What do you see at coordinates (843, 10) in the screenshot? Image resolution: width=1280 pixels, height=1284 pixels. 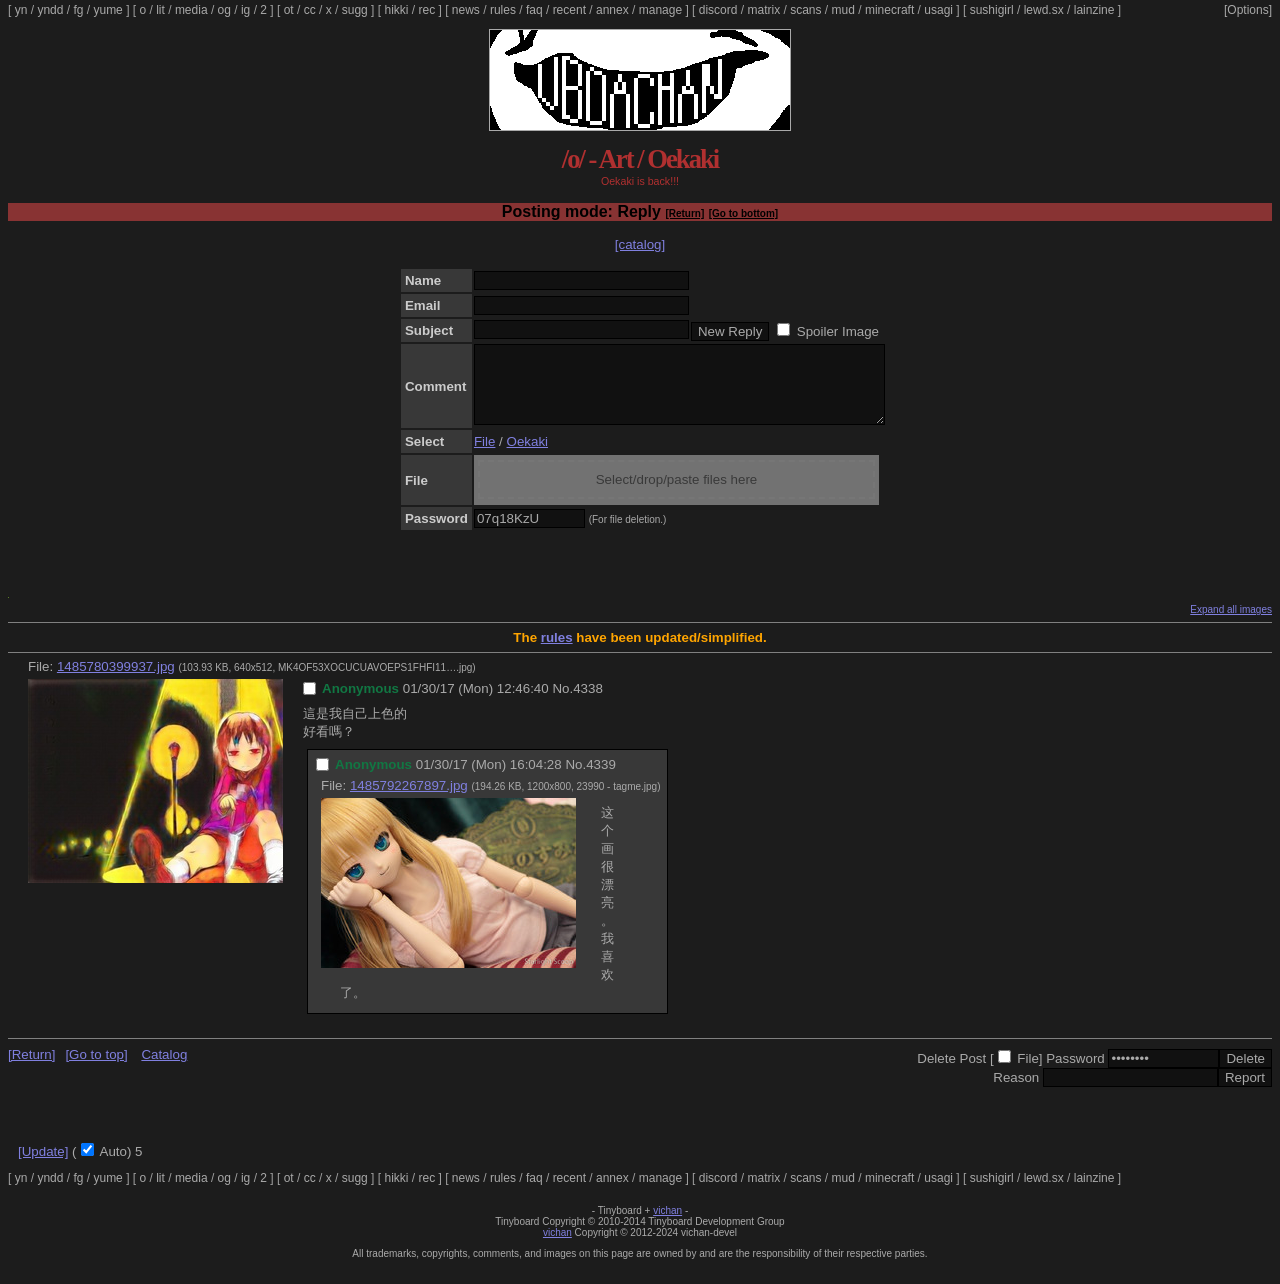 I see `mud` at bounding box center [843, 10].